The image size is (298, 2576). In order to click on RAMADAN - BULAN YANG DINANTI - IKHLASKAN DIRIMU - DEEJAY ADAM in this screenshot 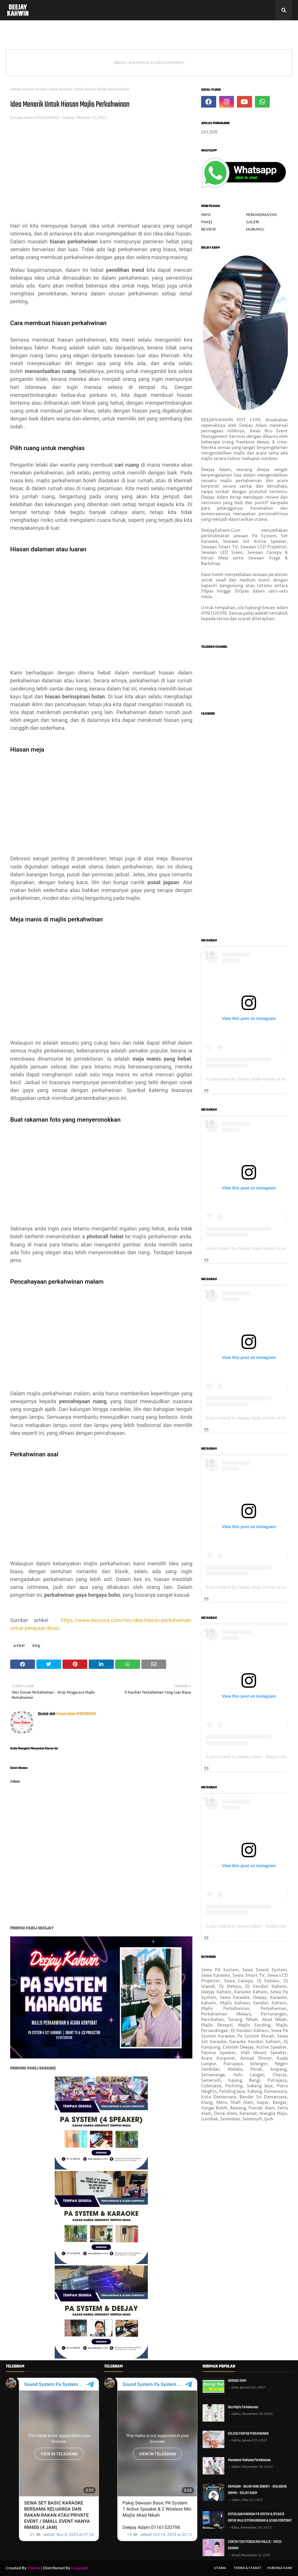, I will do `click(257, 2490)`.